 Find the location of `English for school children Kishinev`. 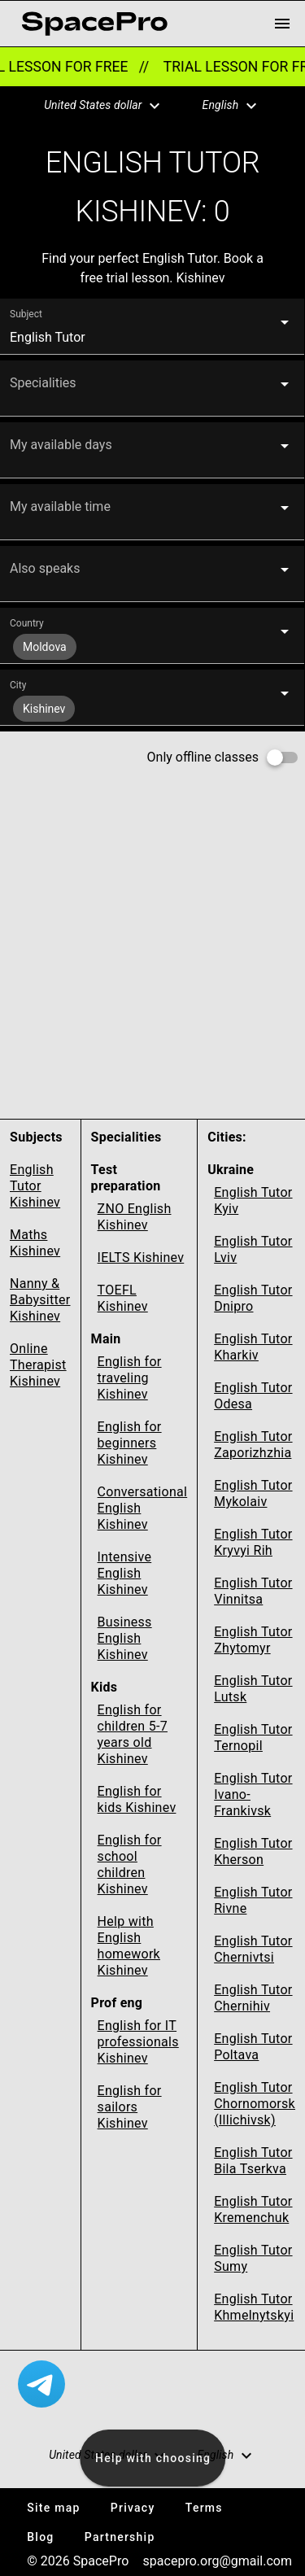

English for school children Kishinev is located at coordinates (130, 1864).